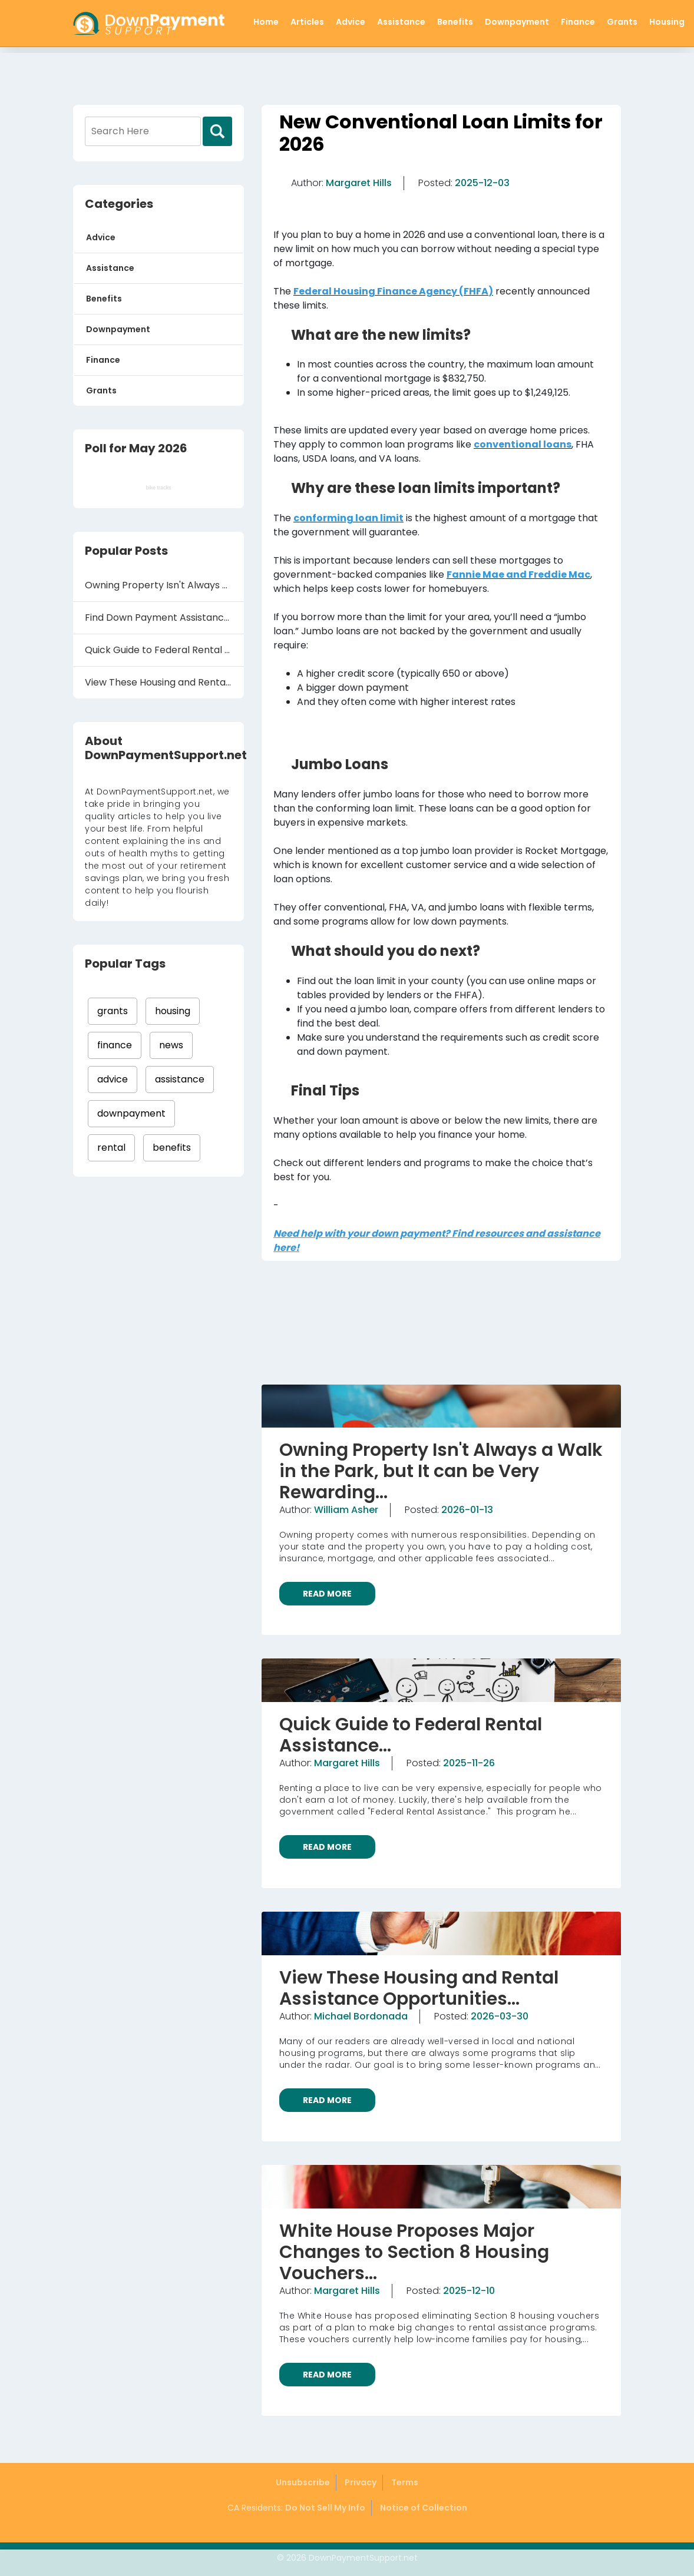 The width and height of the screenshot is (694, 2576). Describe the element at coordinates (114, 1045) in the screenshot. I see `finance` at that location.